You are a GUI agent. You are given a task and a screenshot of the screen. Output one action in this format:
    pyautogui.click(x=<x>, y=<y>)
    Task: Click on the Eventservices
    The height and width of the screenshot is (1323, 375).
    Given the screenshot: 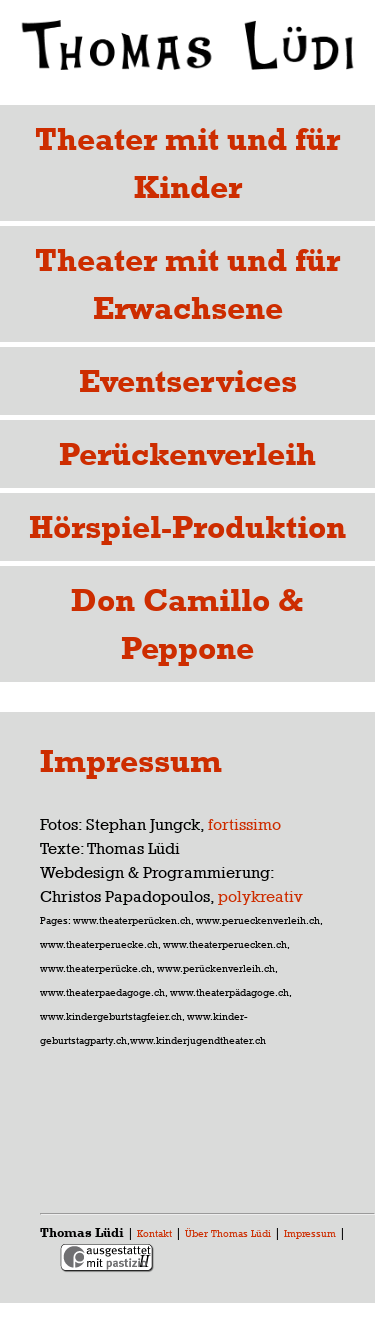 What is the action you would take?
    pyautogui.click(x=188, y=380)
    